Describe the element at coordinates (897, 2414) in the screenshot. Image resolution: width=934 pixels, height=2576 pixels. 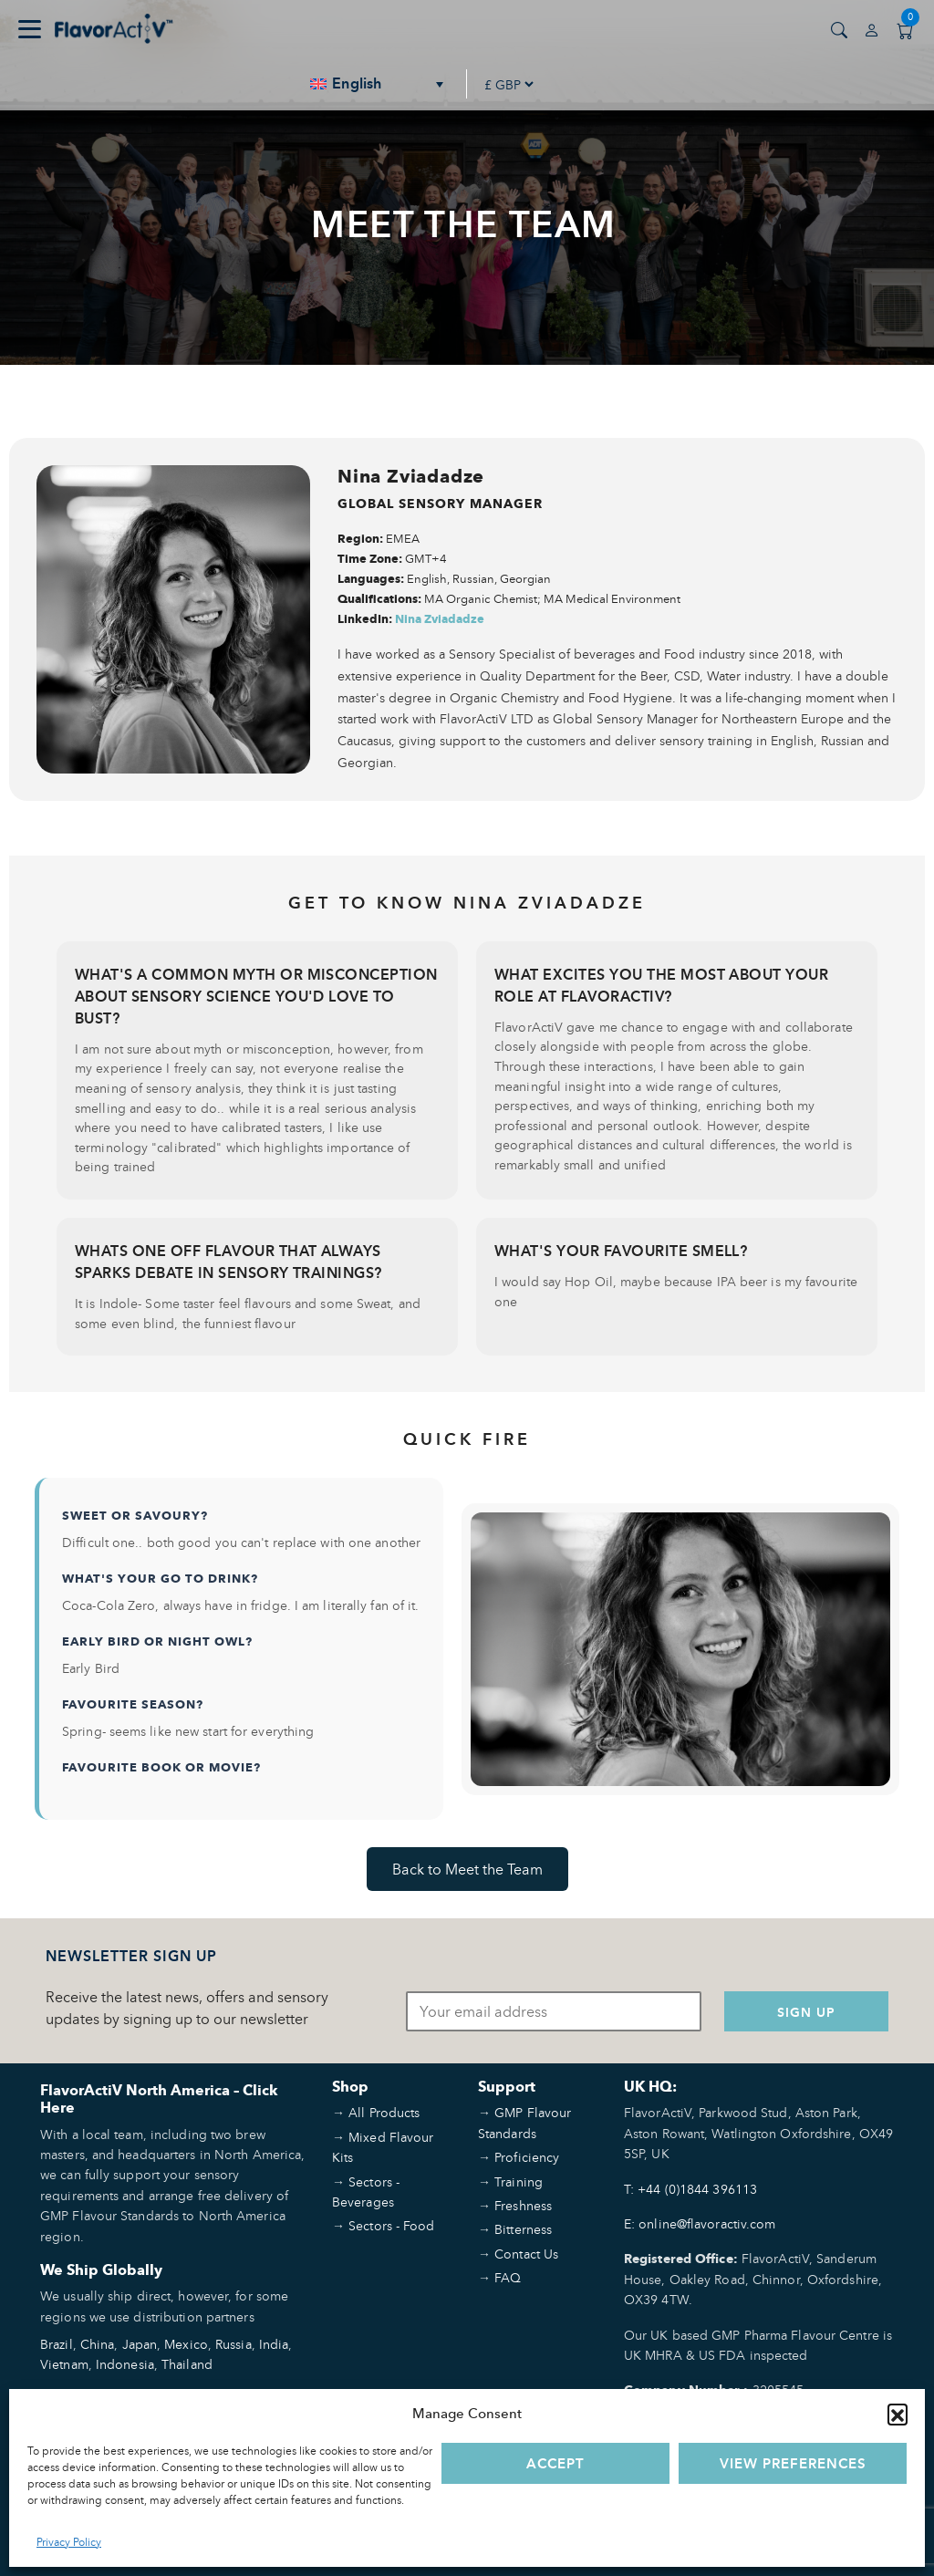
I see `[button]` at that location.